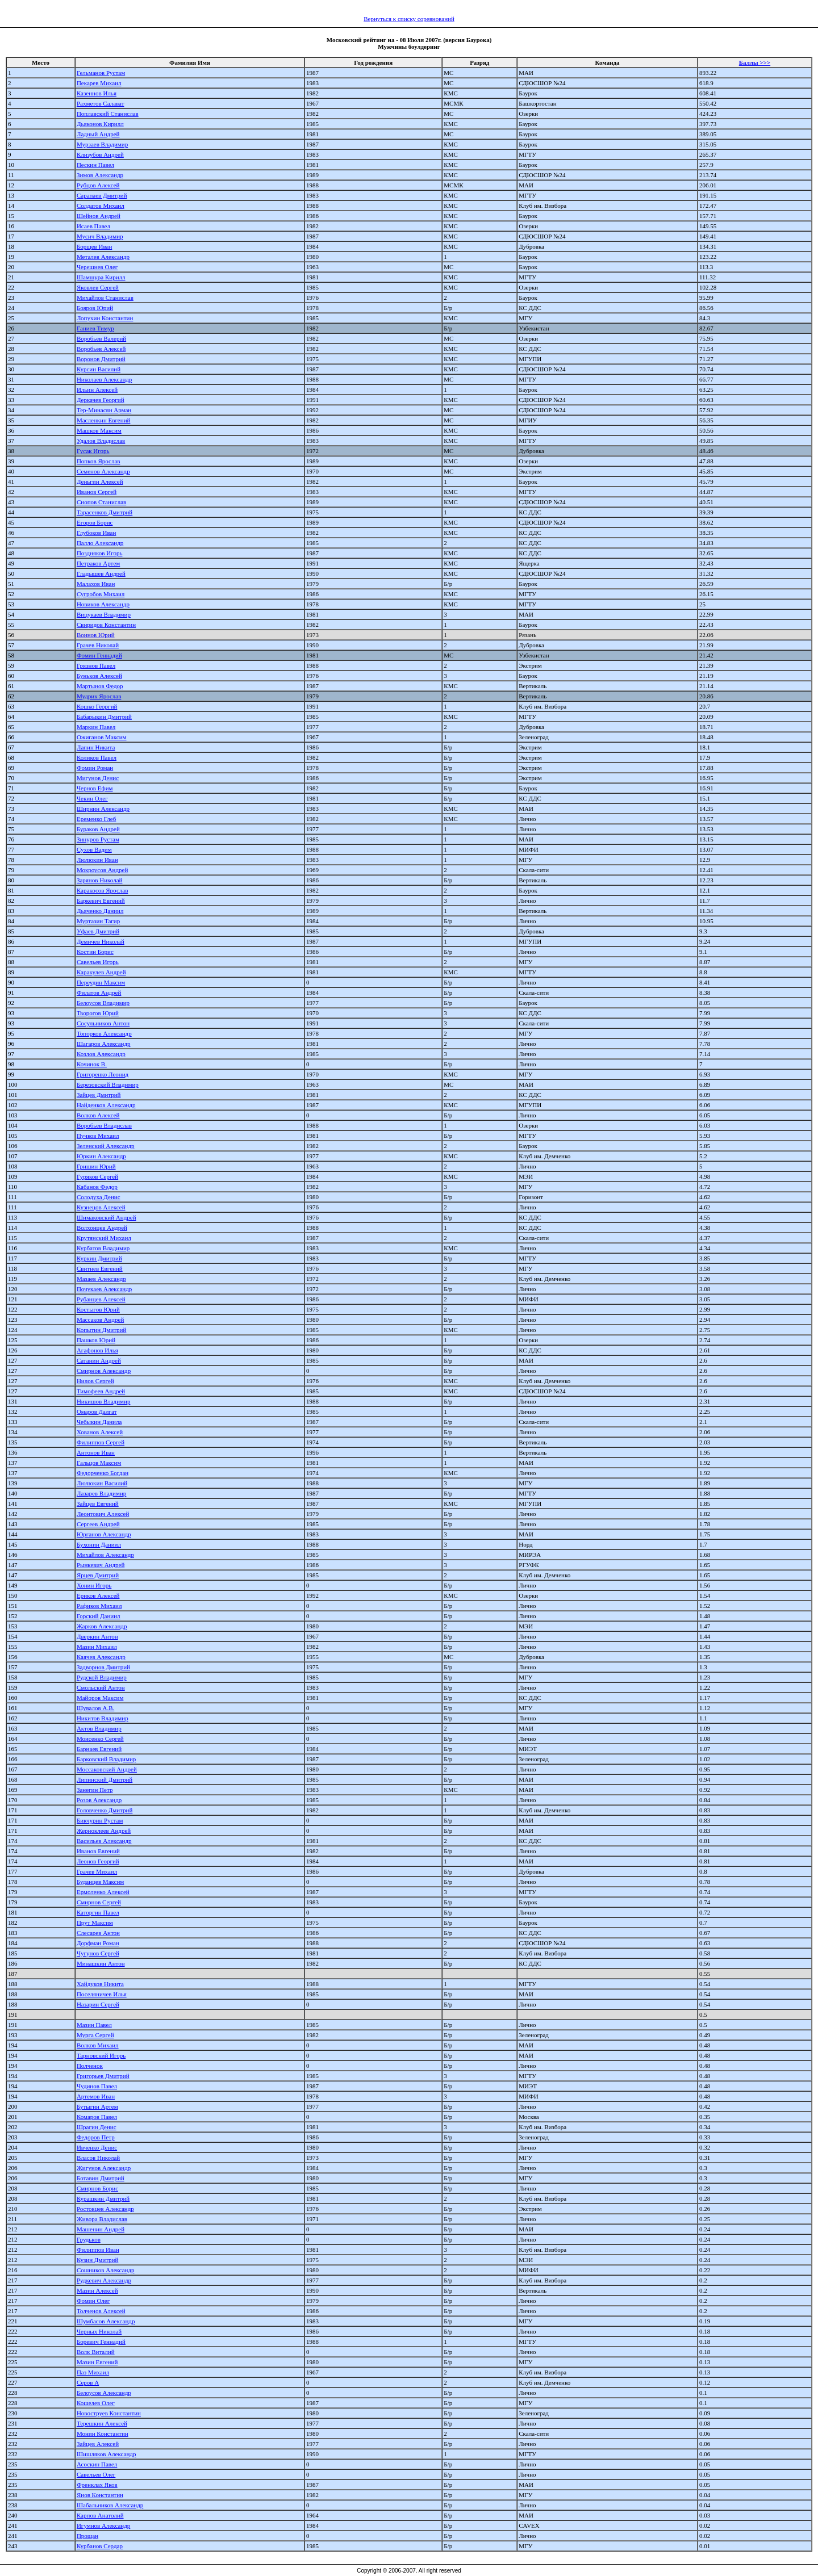  I want to click on Деркачев Георгий, so click(100, 399).